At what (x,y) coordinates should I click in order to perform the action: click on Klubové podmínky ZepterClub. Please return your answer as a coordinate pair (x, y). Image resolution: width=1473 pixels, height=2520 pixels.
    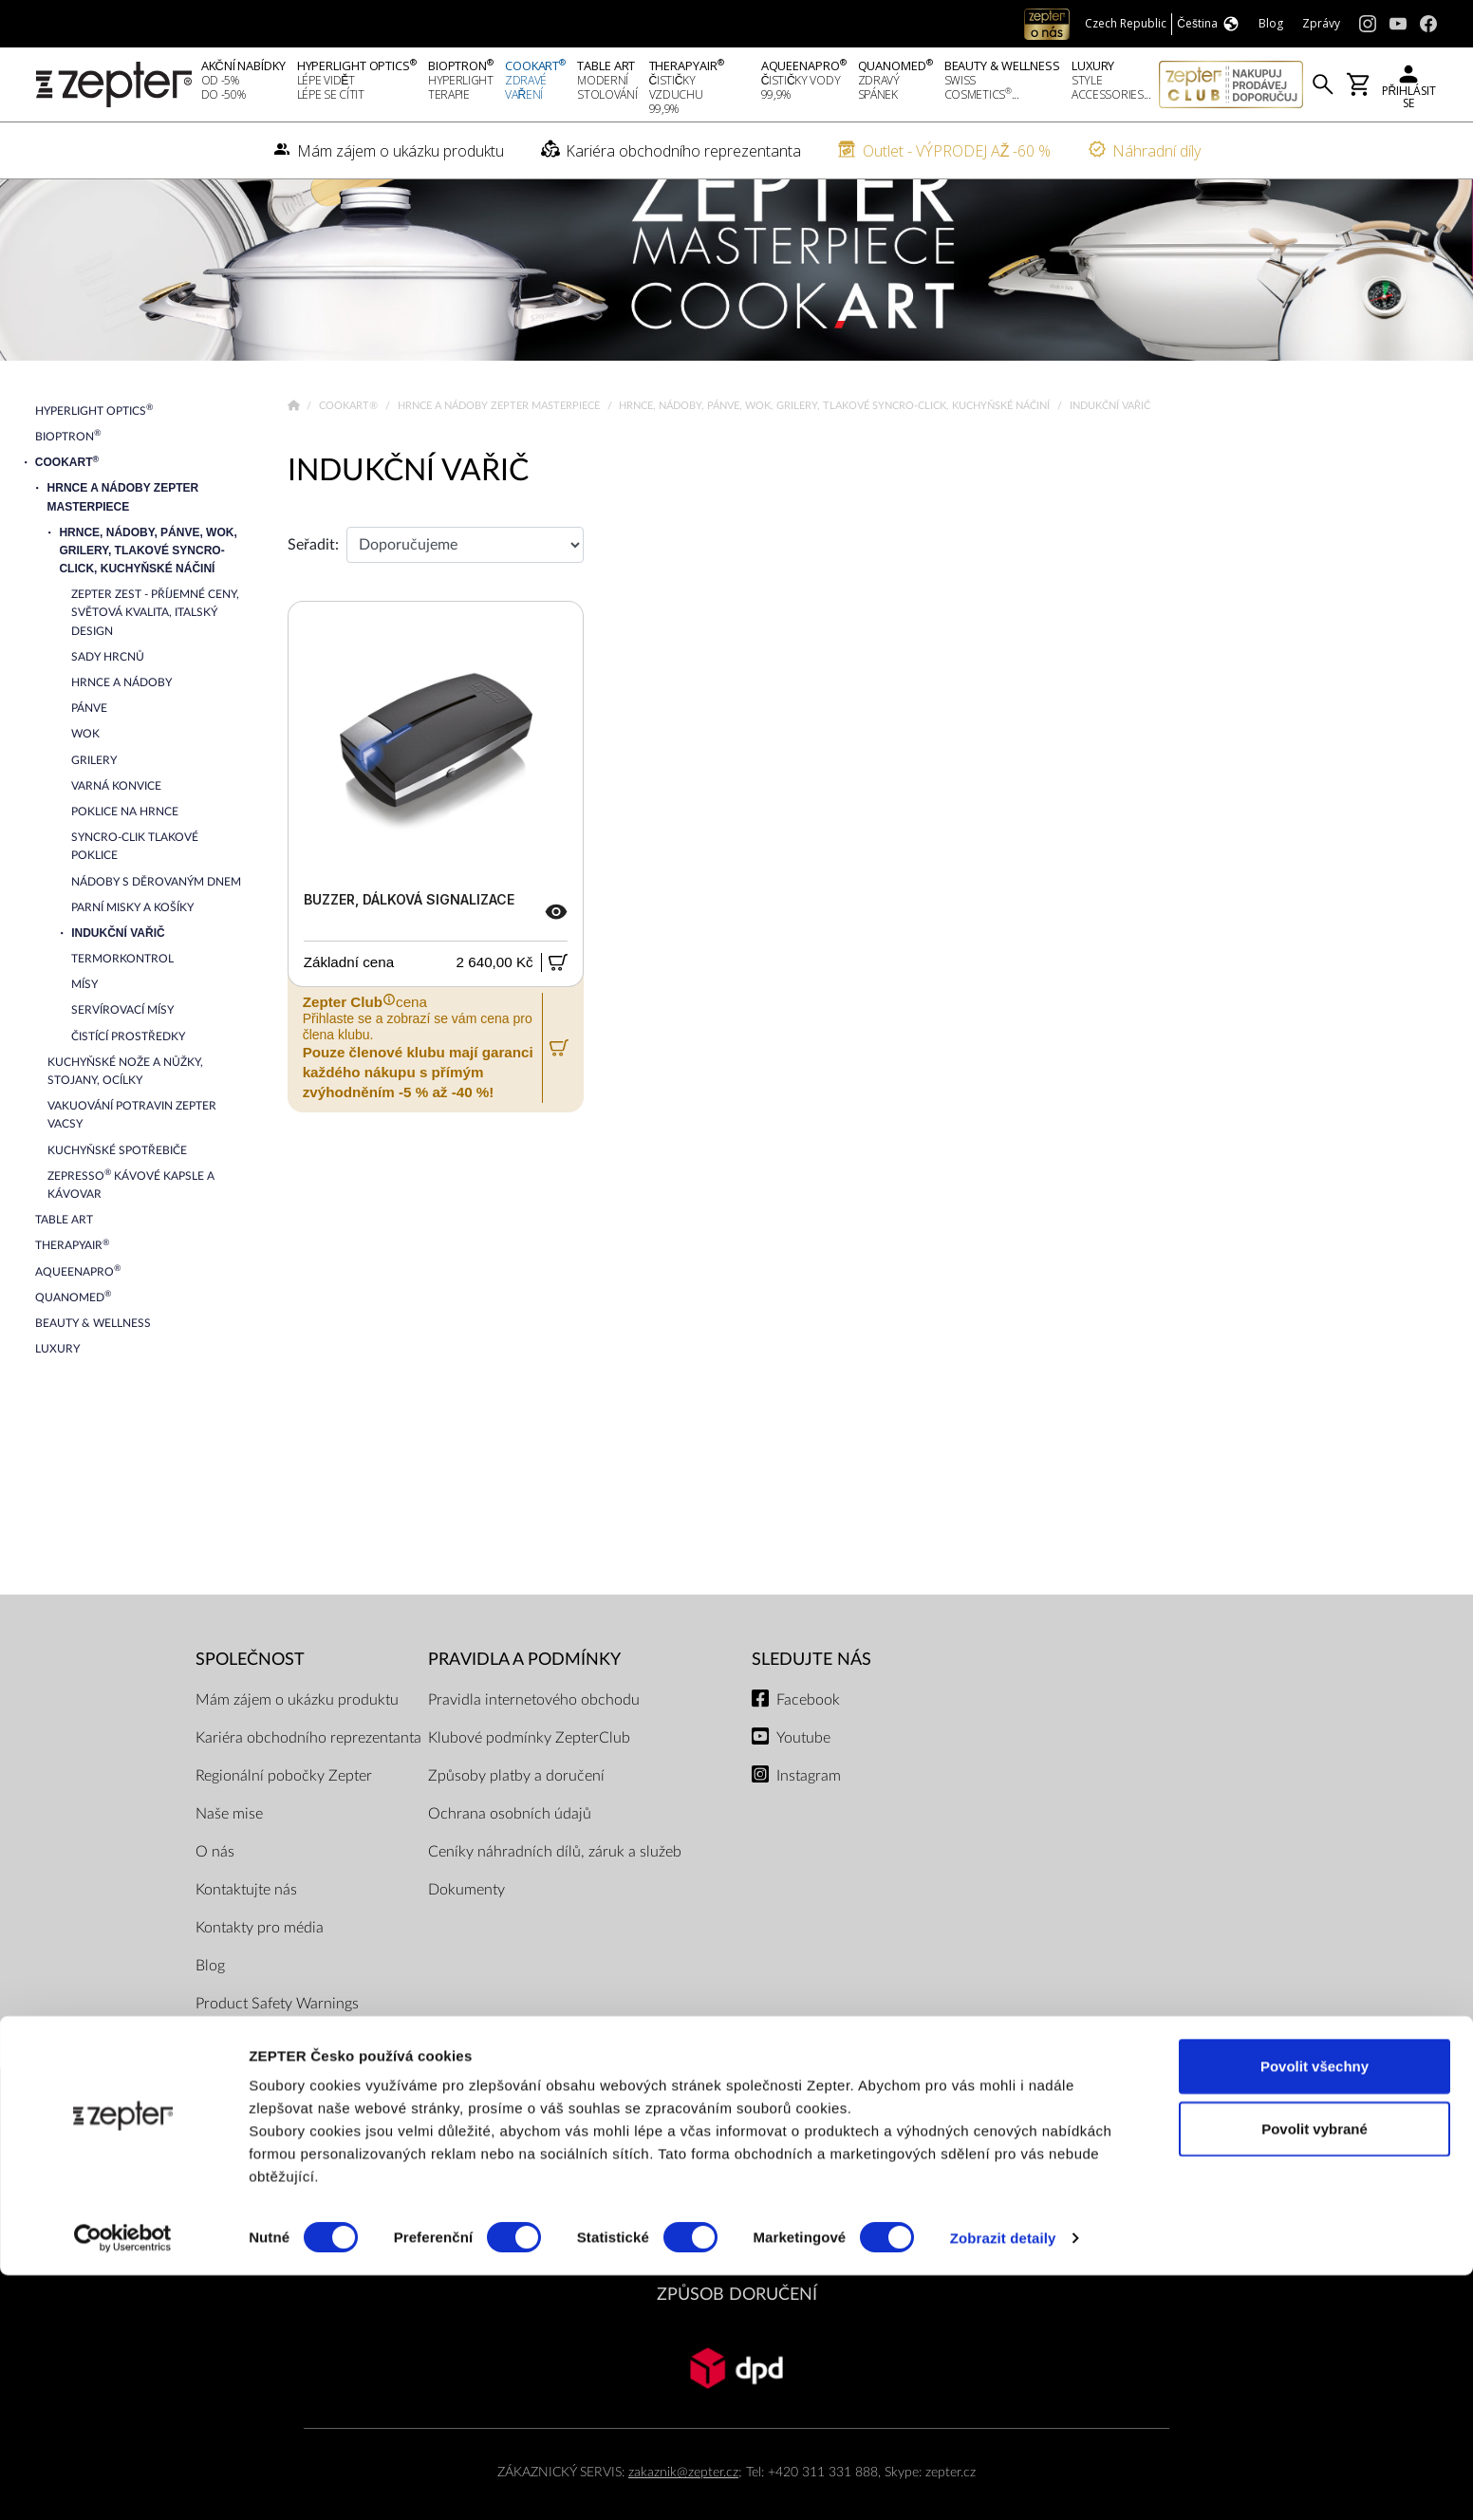
    Looking at the image, I should click on (529, 1785).